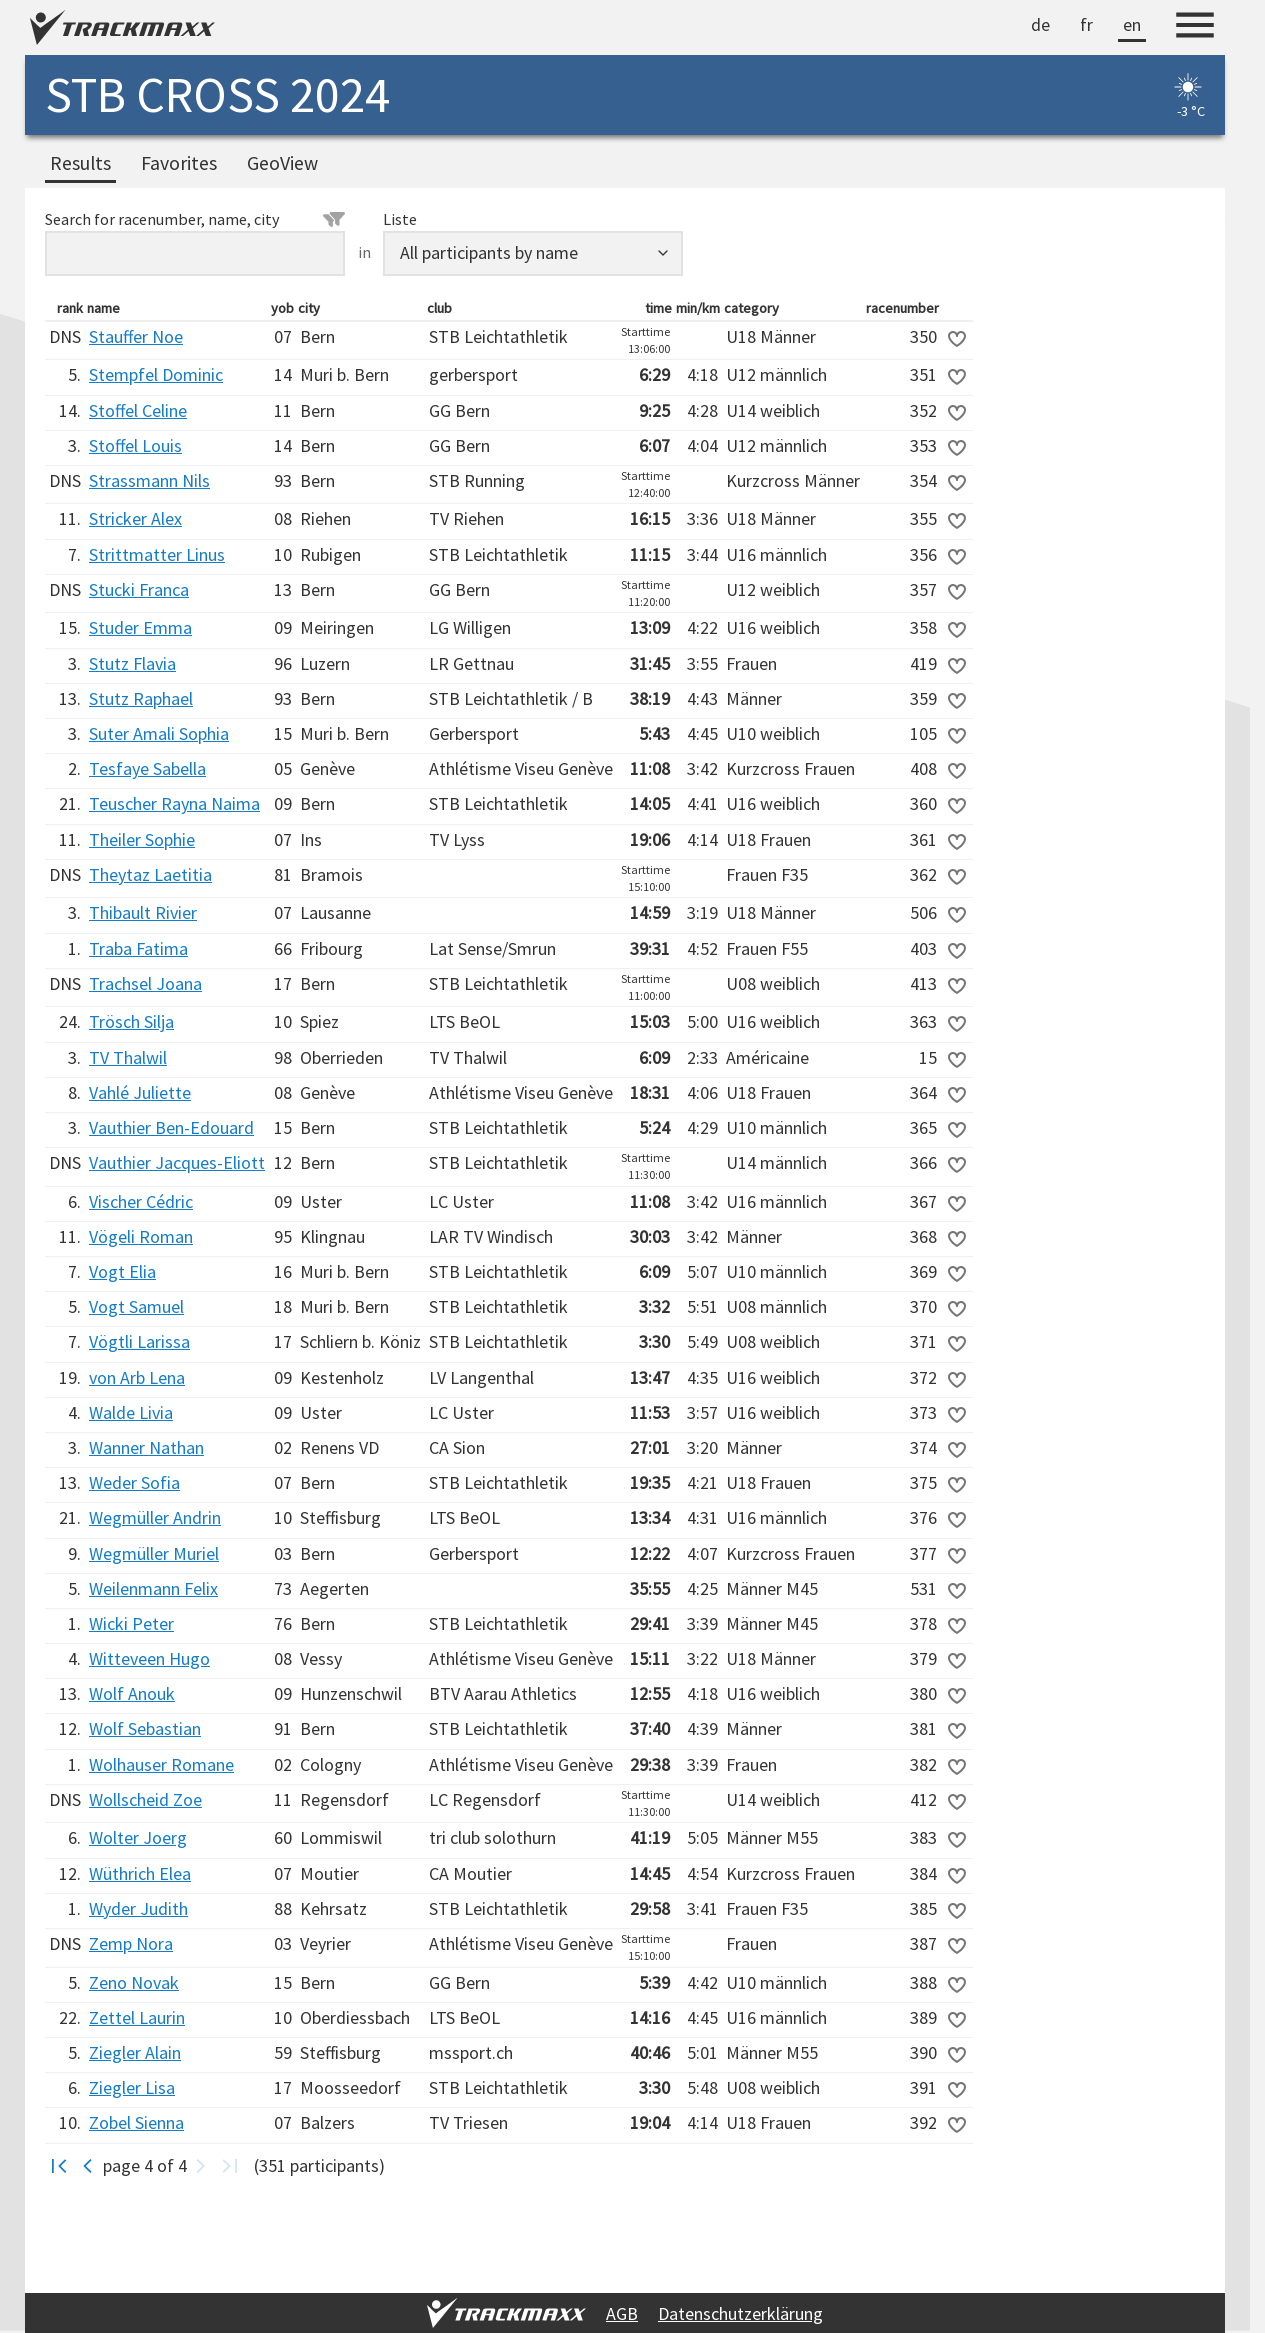  What do you see at coordinates (140, 627) in the screenshot?
I see `Studer Emma` at bounding box center [140, 627].